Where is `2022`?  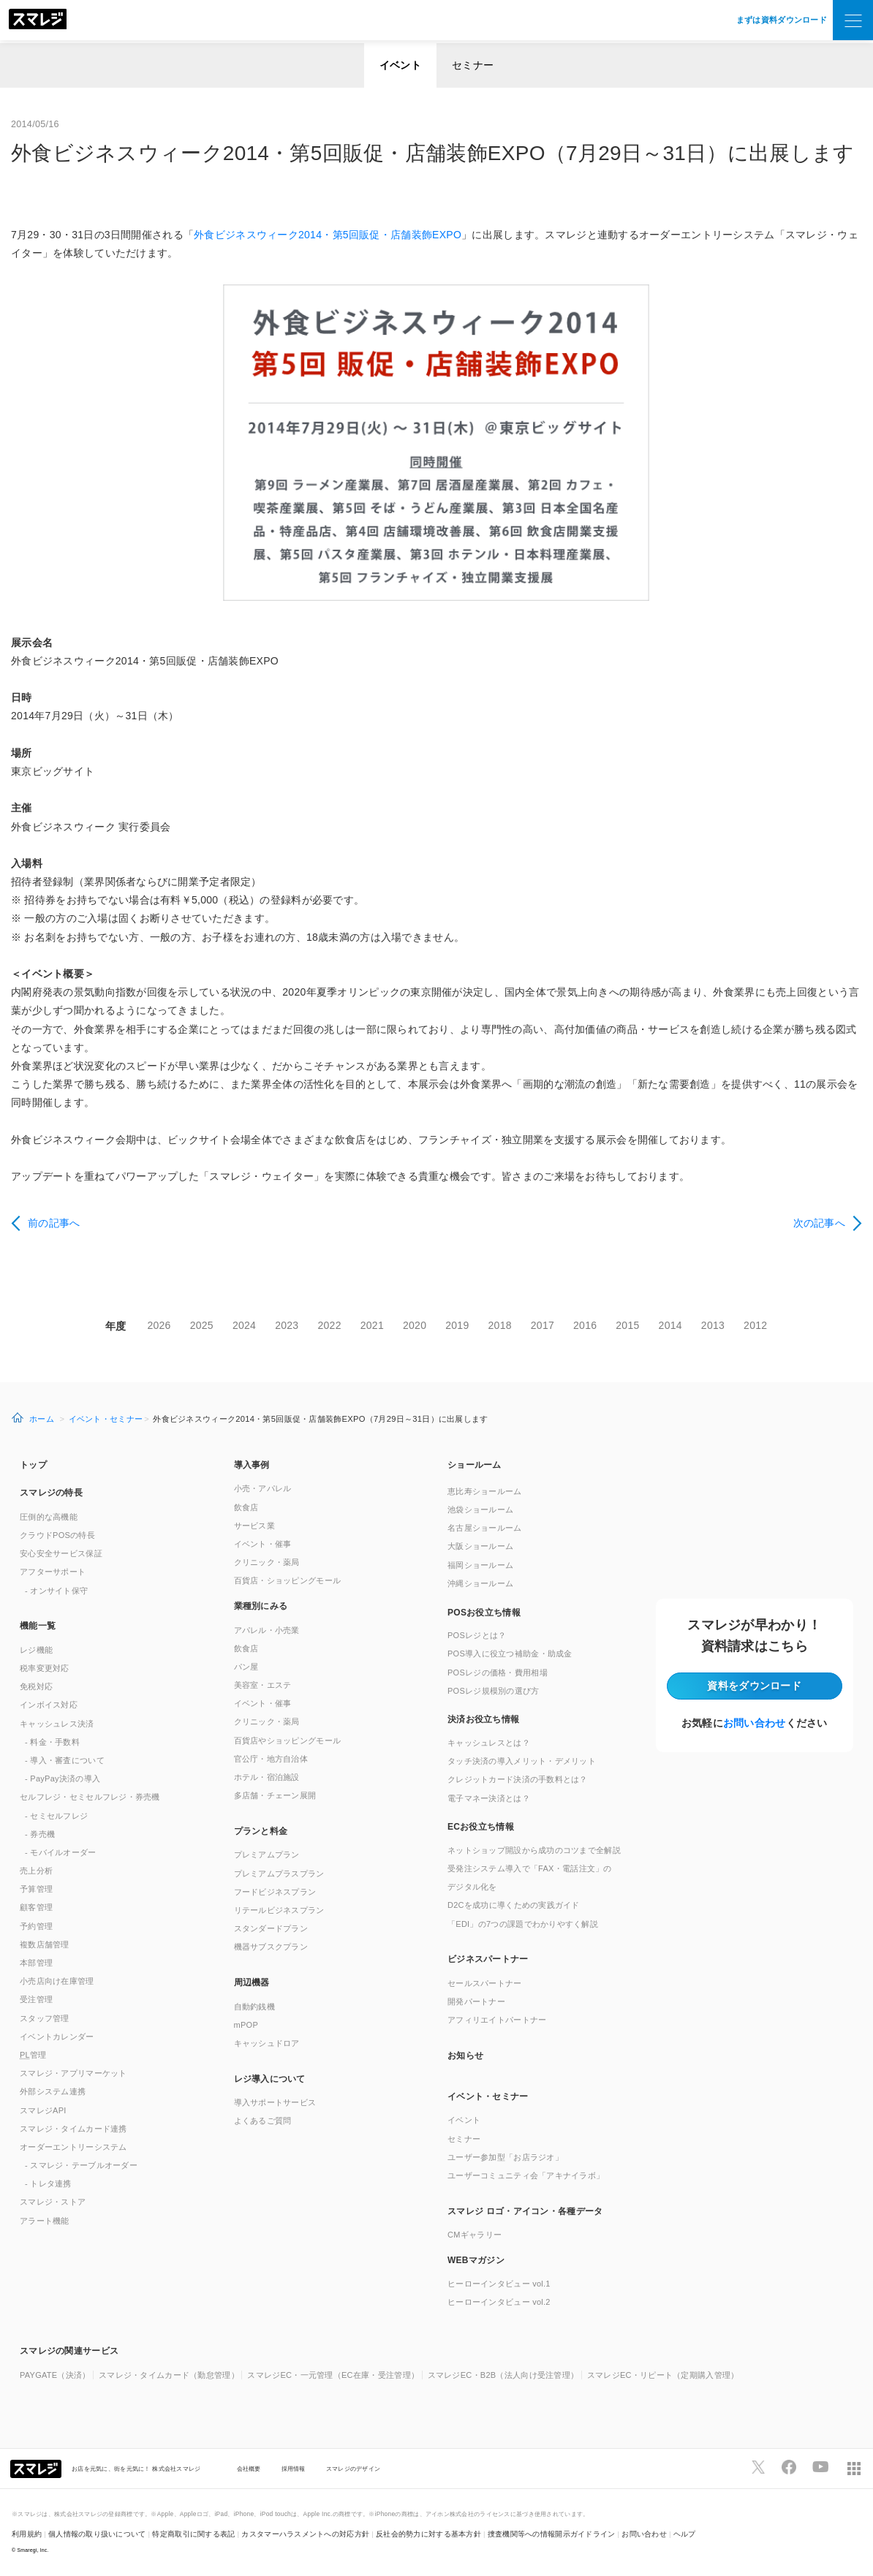 2022 is located at coordinates (329, 1325).